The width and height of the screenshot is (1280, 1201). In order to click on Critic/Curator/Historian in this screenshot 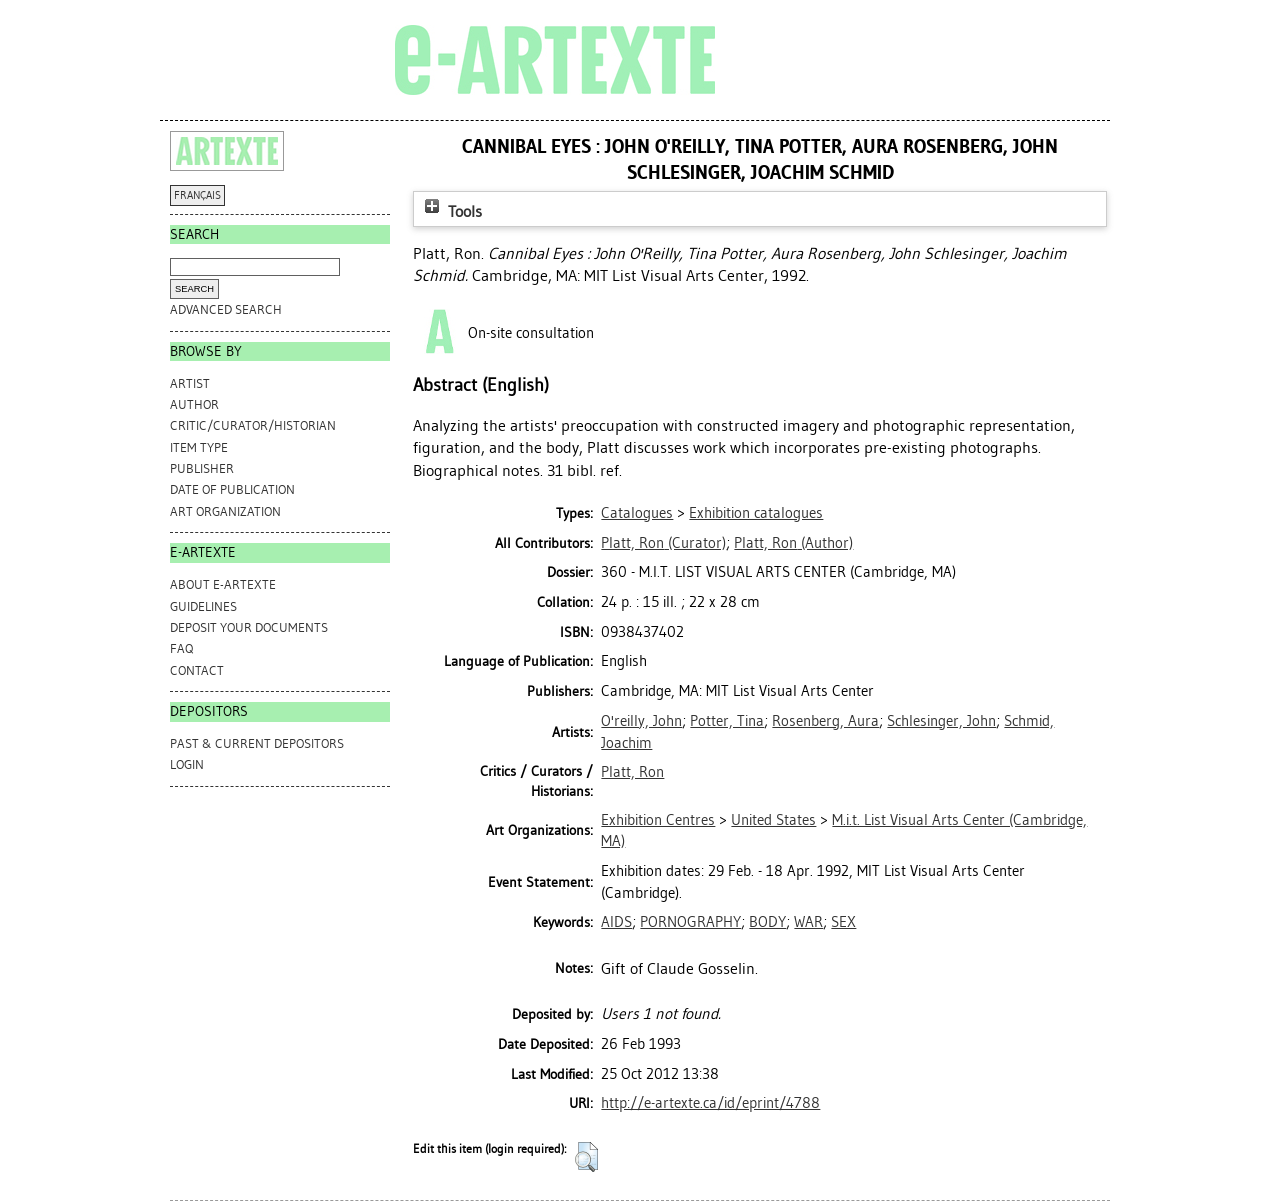, I will do `click(253, 425)`.